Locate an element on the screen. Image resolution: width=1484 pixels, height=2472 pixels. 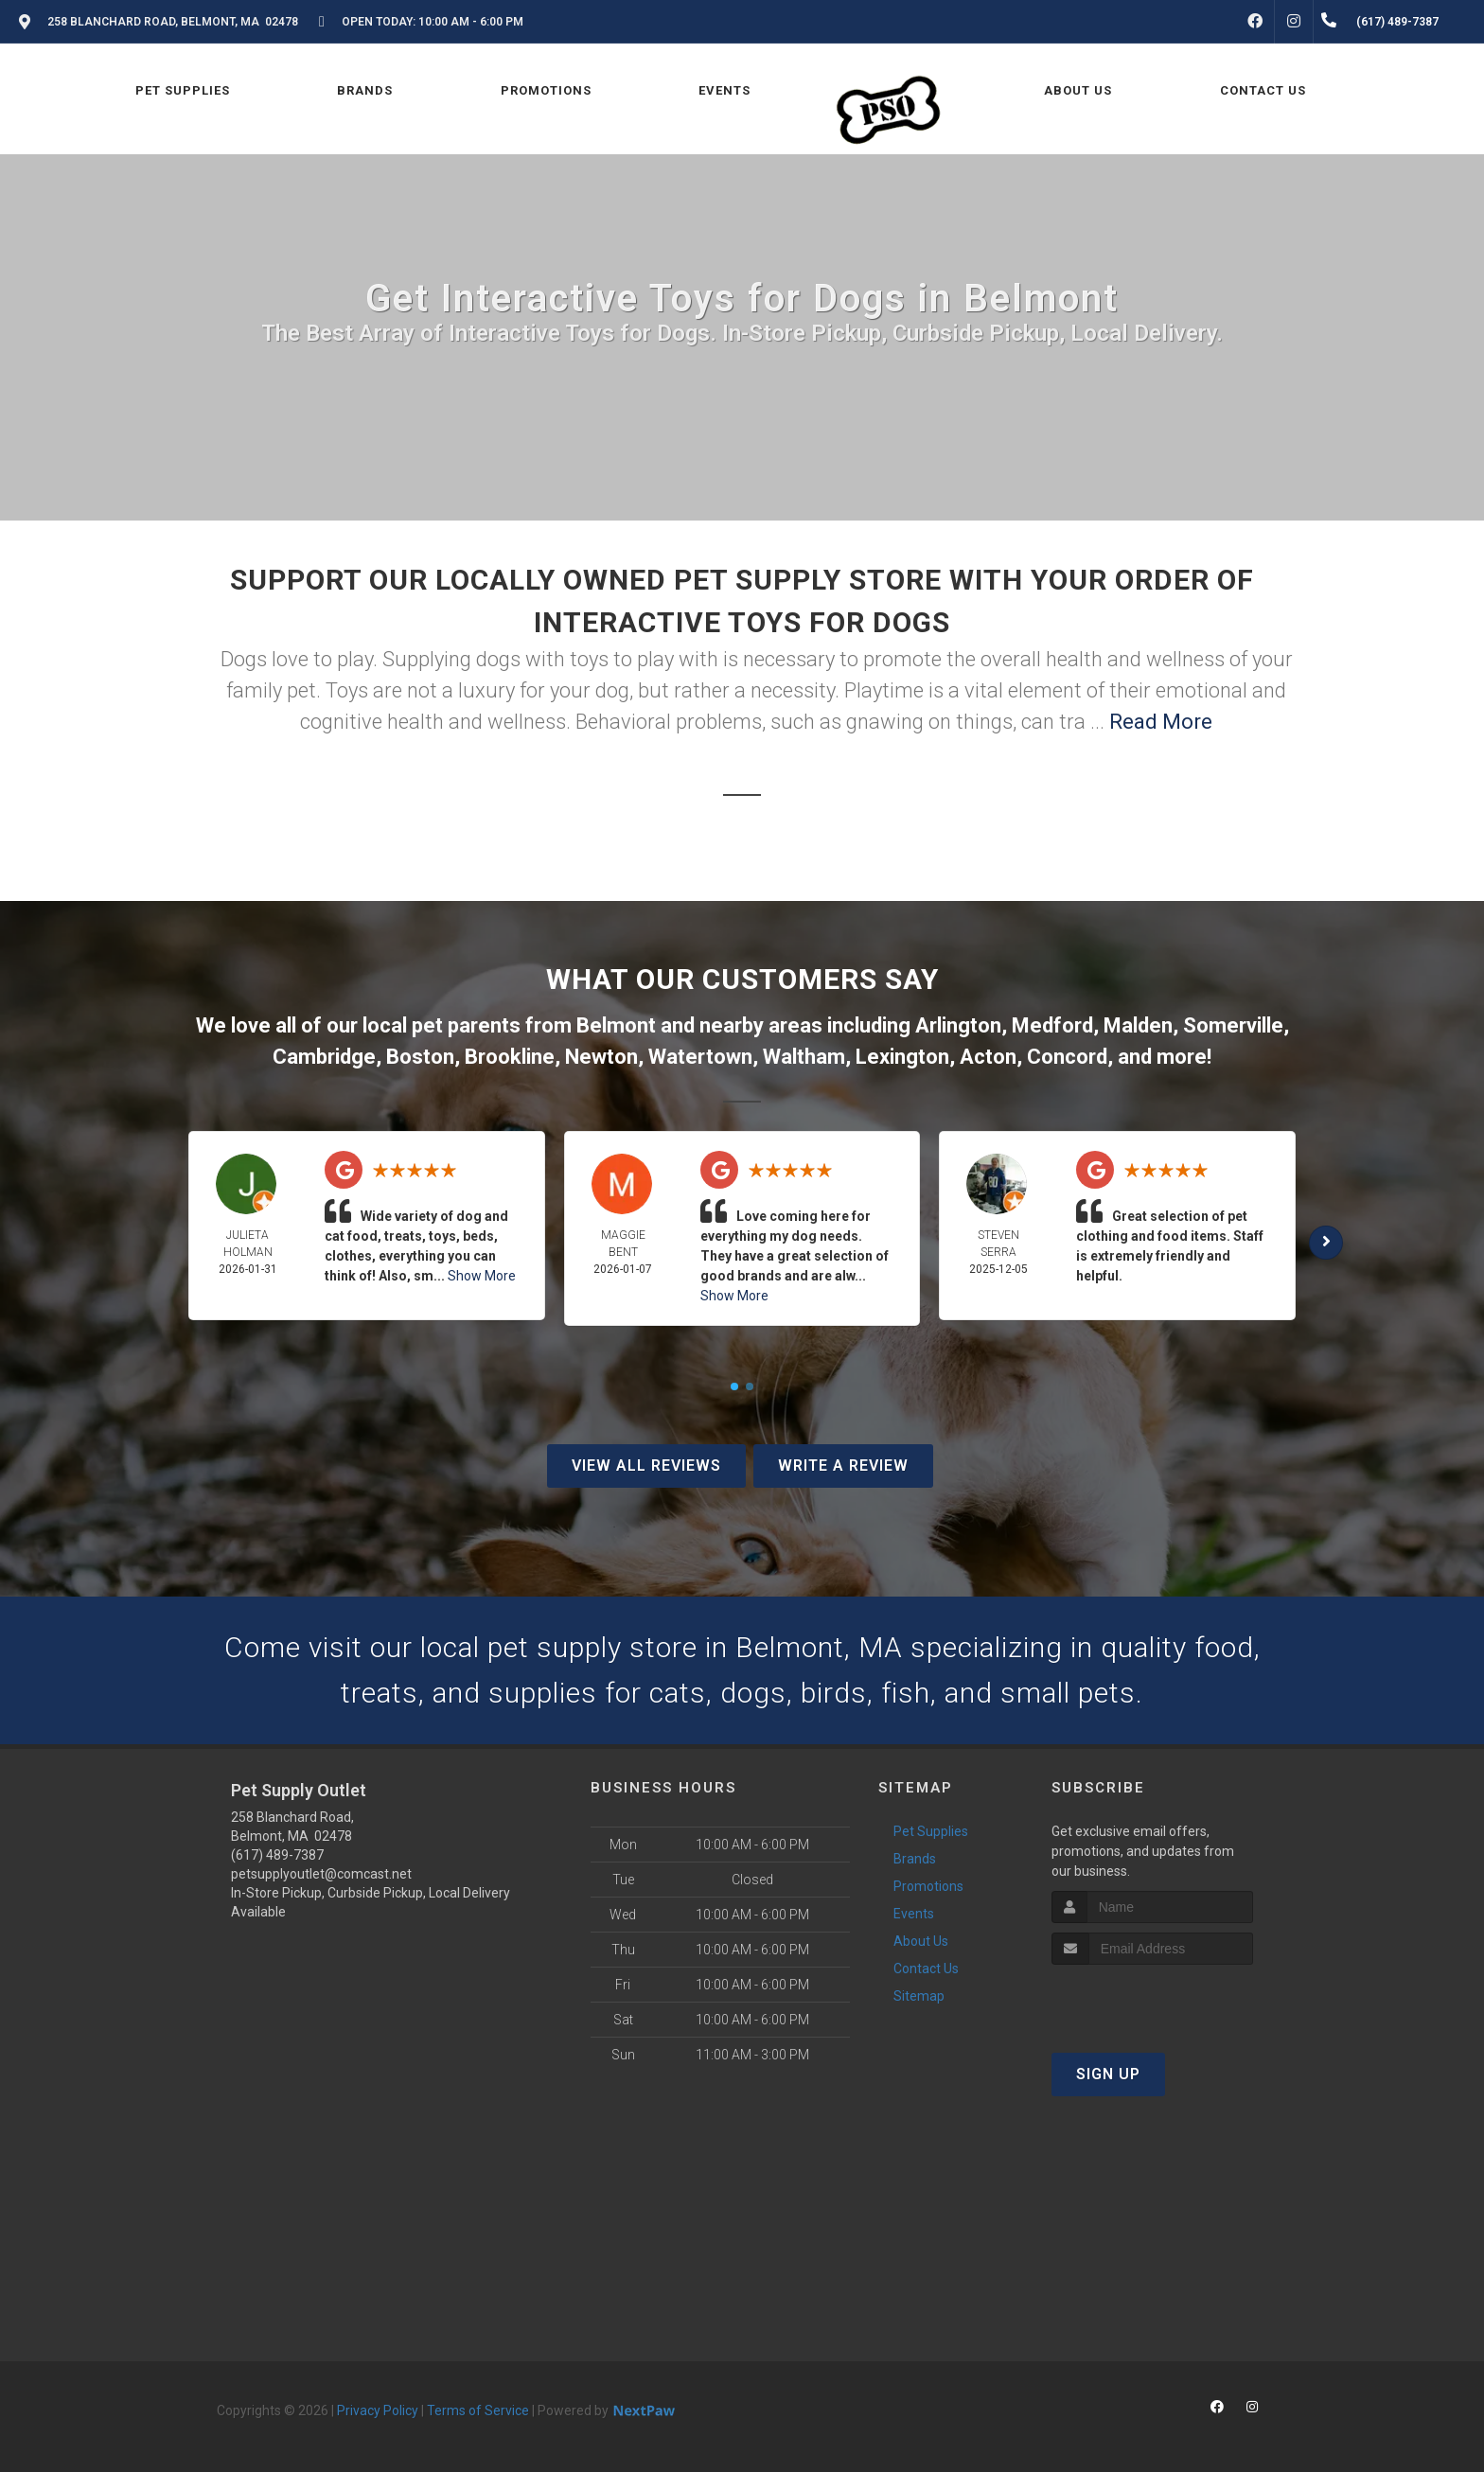
petsupplyoutlet@comcast.net is located at coordinates (321, 1873).